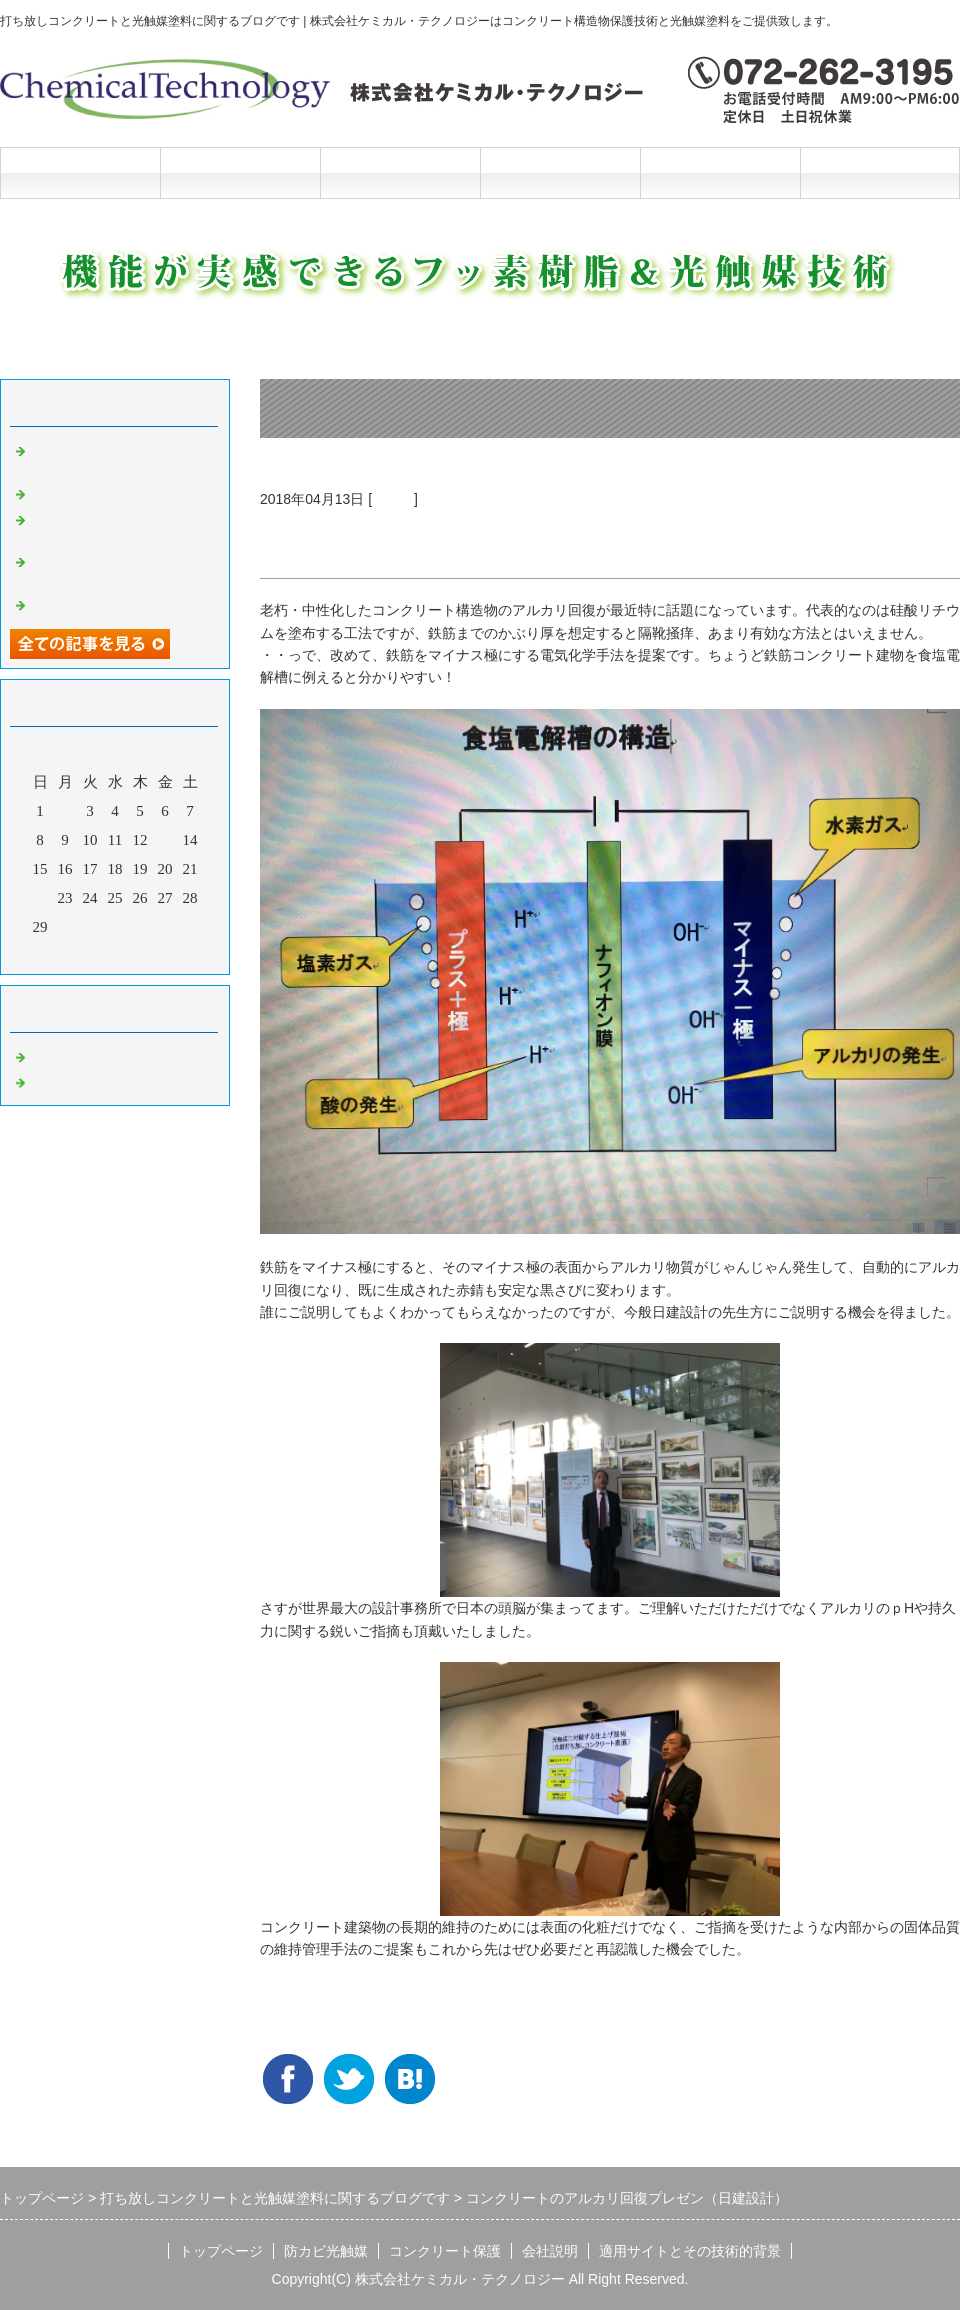  Describe the element at coordinates (400, 172) in the screenshot. I see `コンクリート保護` at that location.